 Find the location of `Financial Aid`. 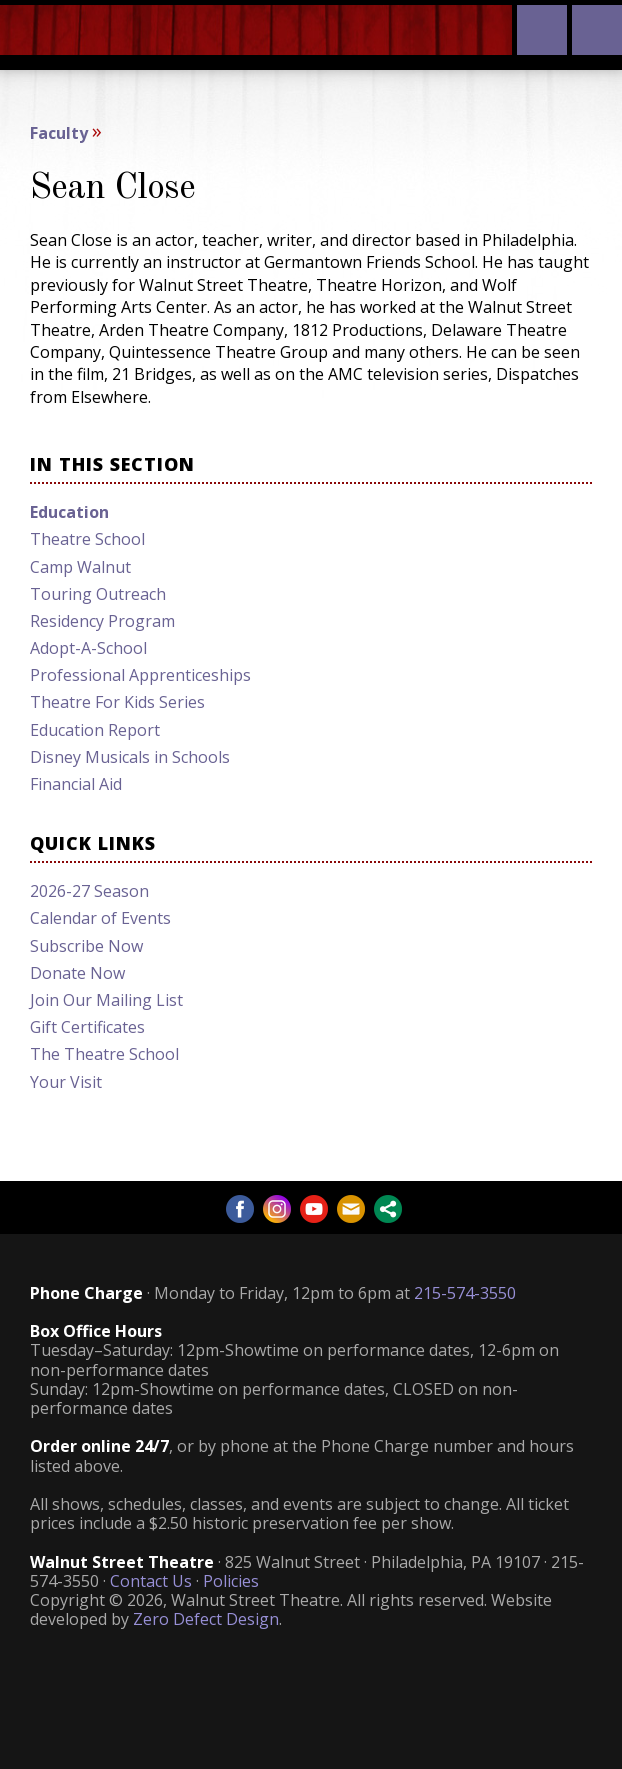

Financial Aid is located at coordinates (76, 784).